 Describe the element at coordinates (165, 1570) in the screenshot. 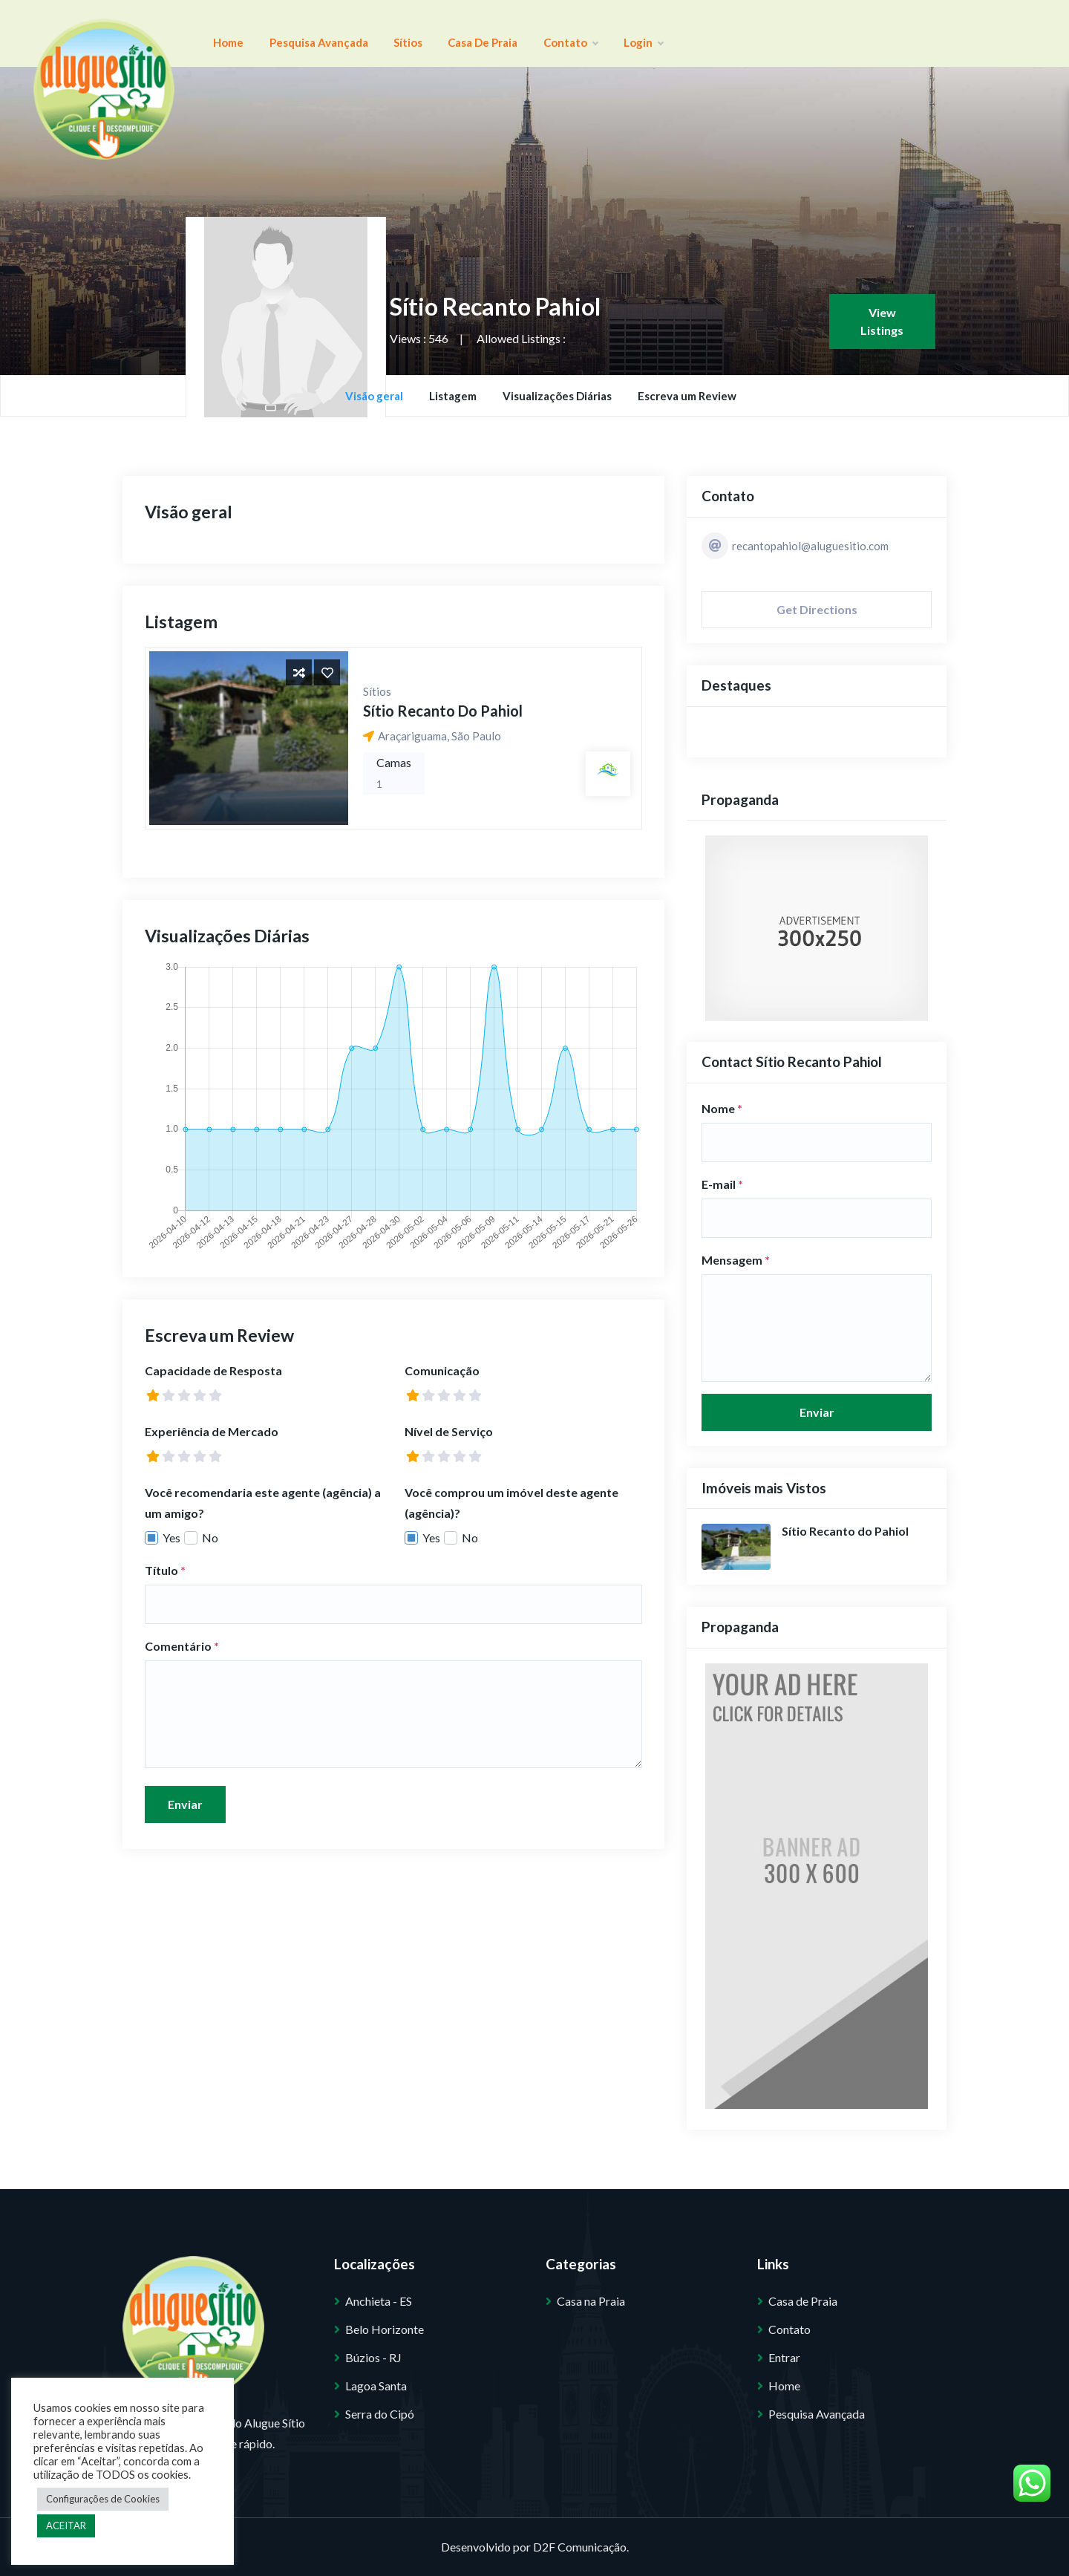

I see `Título` at that location.